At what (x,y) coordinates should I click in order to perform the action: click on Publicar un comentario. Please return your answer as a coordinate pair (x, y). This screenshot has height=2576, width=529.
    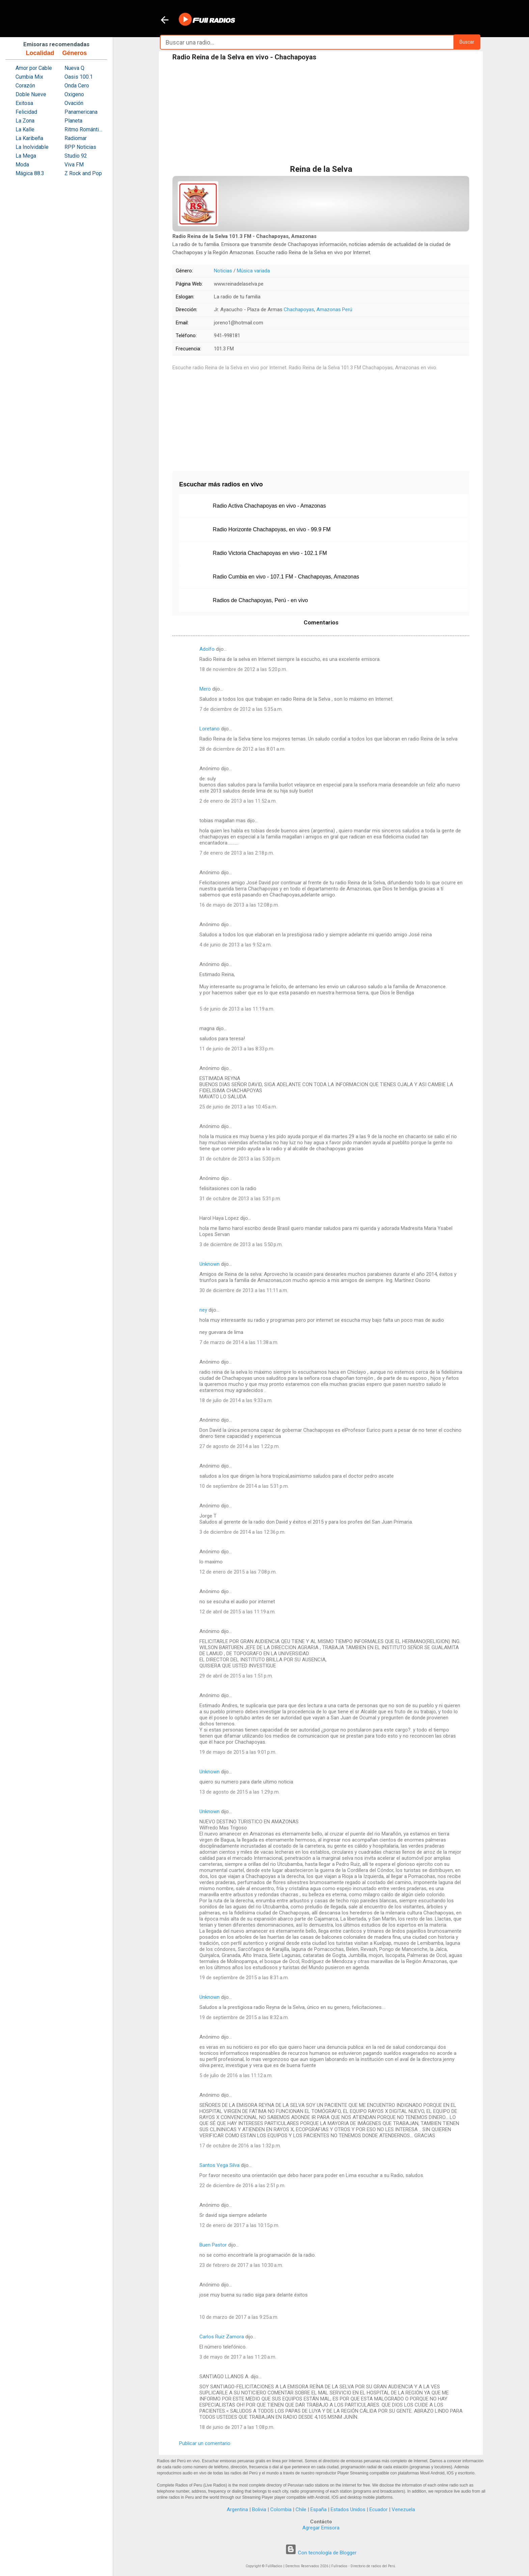
    Looking at the image, I should click on (204, 2443).